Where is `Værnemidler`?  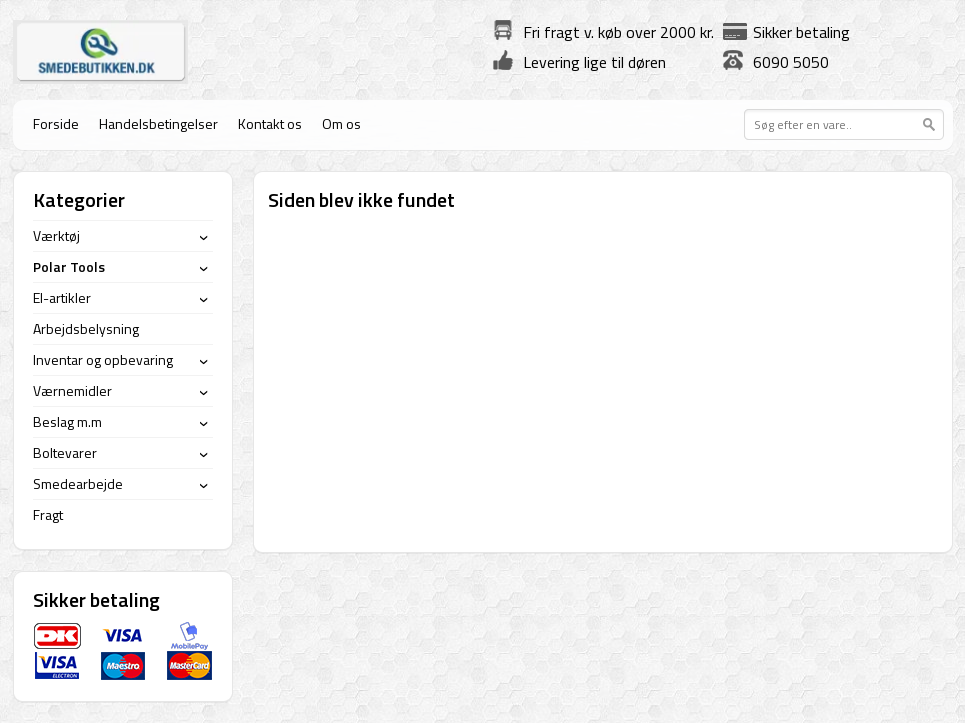 Værnemidler is located at coordinates (72, 390).